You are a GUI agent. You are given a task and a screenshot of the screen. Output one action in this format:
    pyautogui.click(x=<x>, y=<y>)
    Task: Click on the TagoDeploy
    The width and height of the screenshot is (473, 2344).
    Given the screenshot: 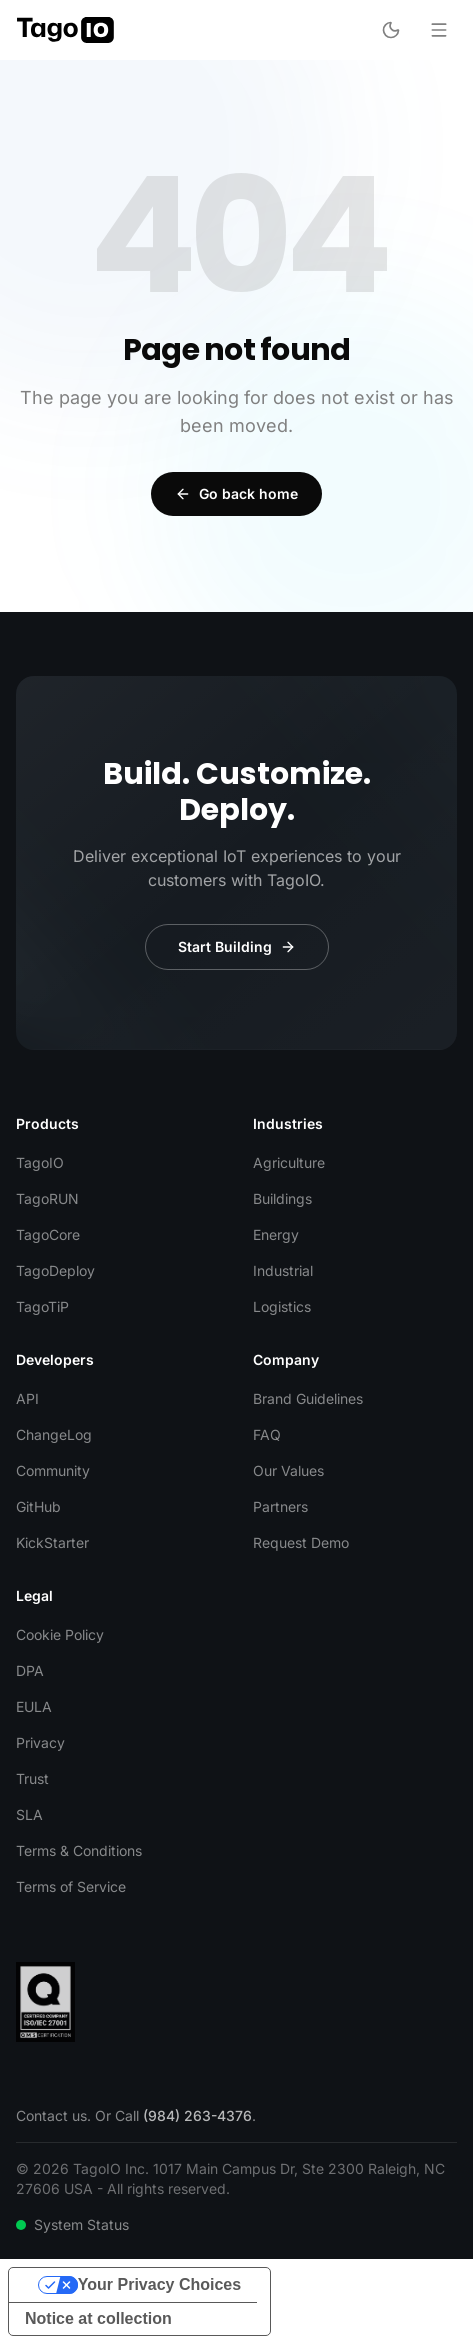 What is the action you would take?
    pyautogui.click(x=55, y=1270)
    